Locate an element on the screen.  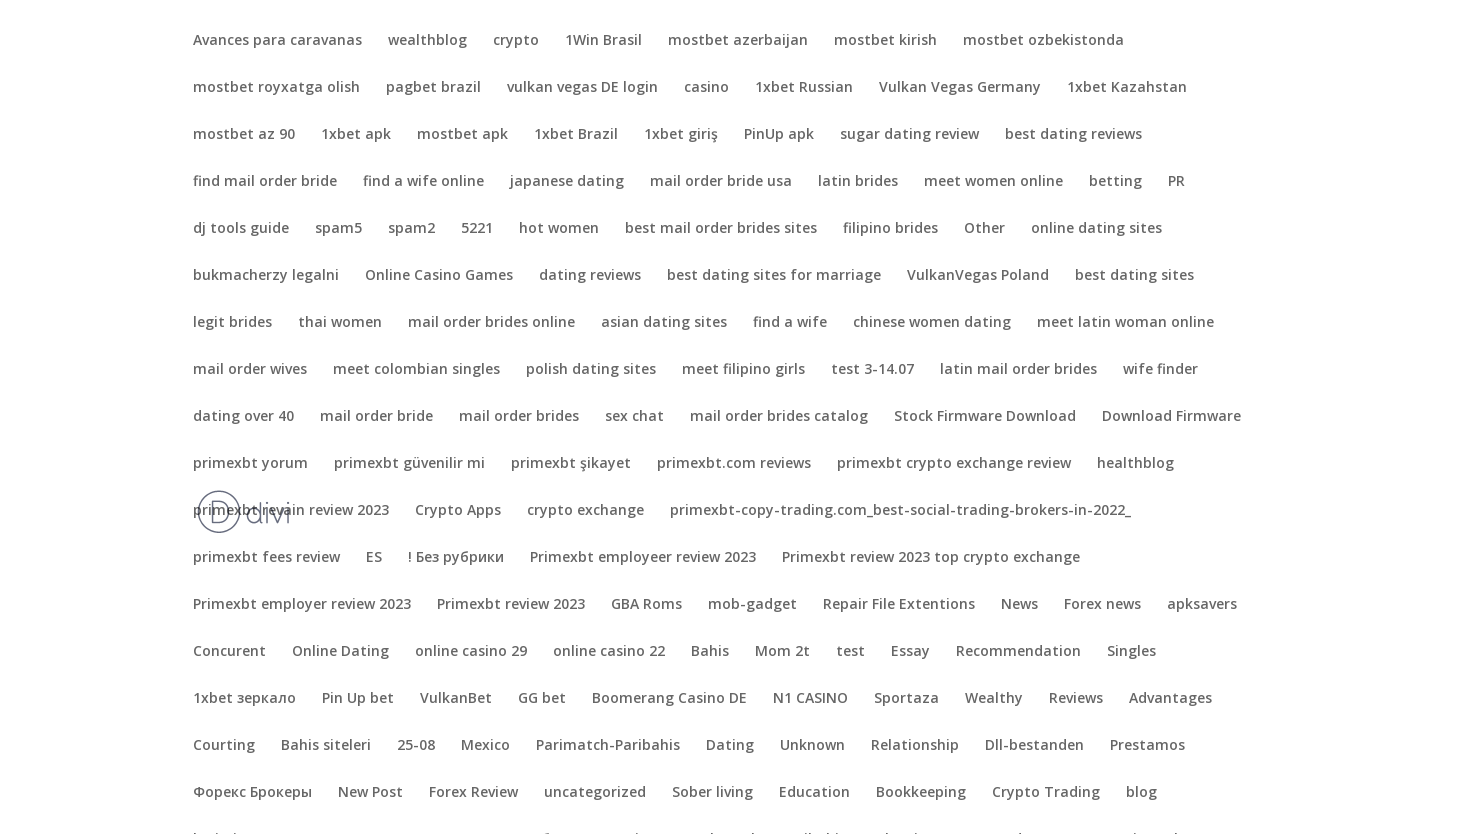
Relationship is located at coordinates (915, 746).